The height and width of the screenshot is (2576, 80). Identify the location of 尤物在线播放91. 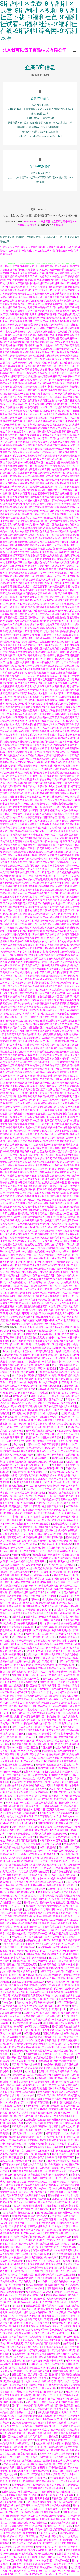
(23, 2019).